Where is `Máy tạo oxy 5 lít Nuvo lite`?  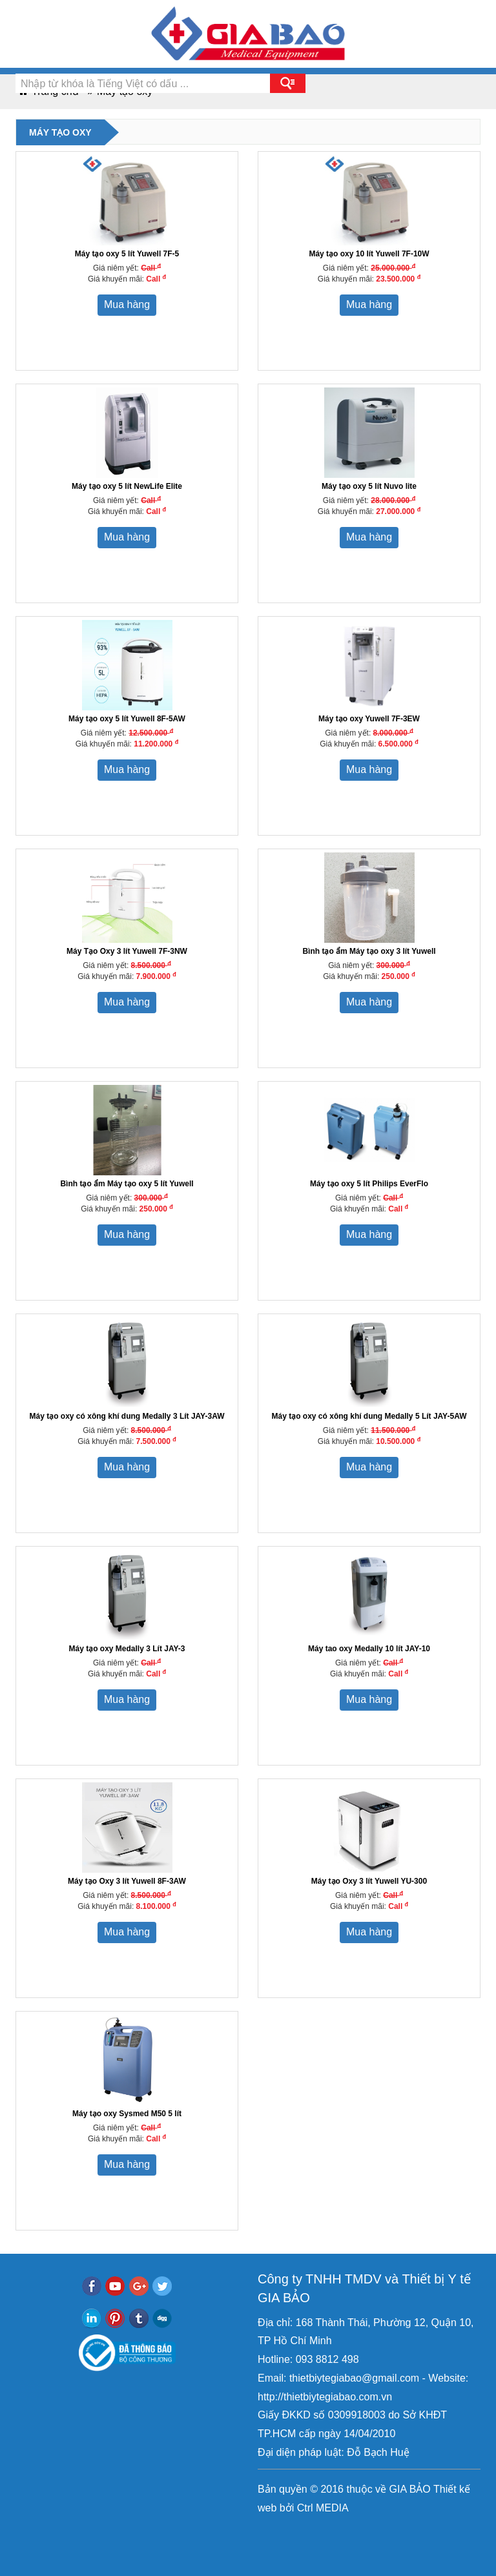
Máy tạo oxy 5 lít Nuvo lite is located at coordinates (369, 486).